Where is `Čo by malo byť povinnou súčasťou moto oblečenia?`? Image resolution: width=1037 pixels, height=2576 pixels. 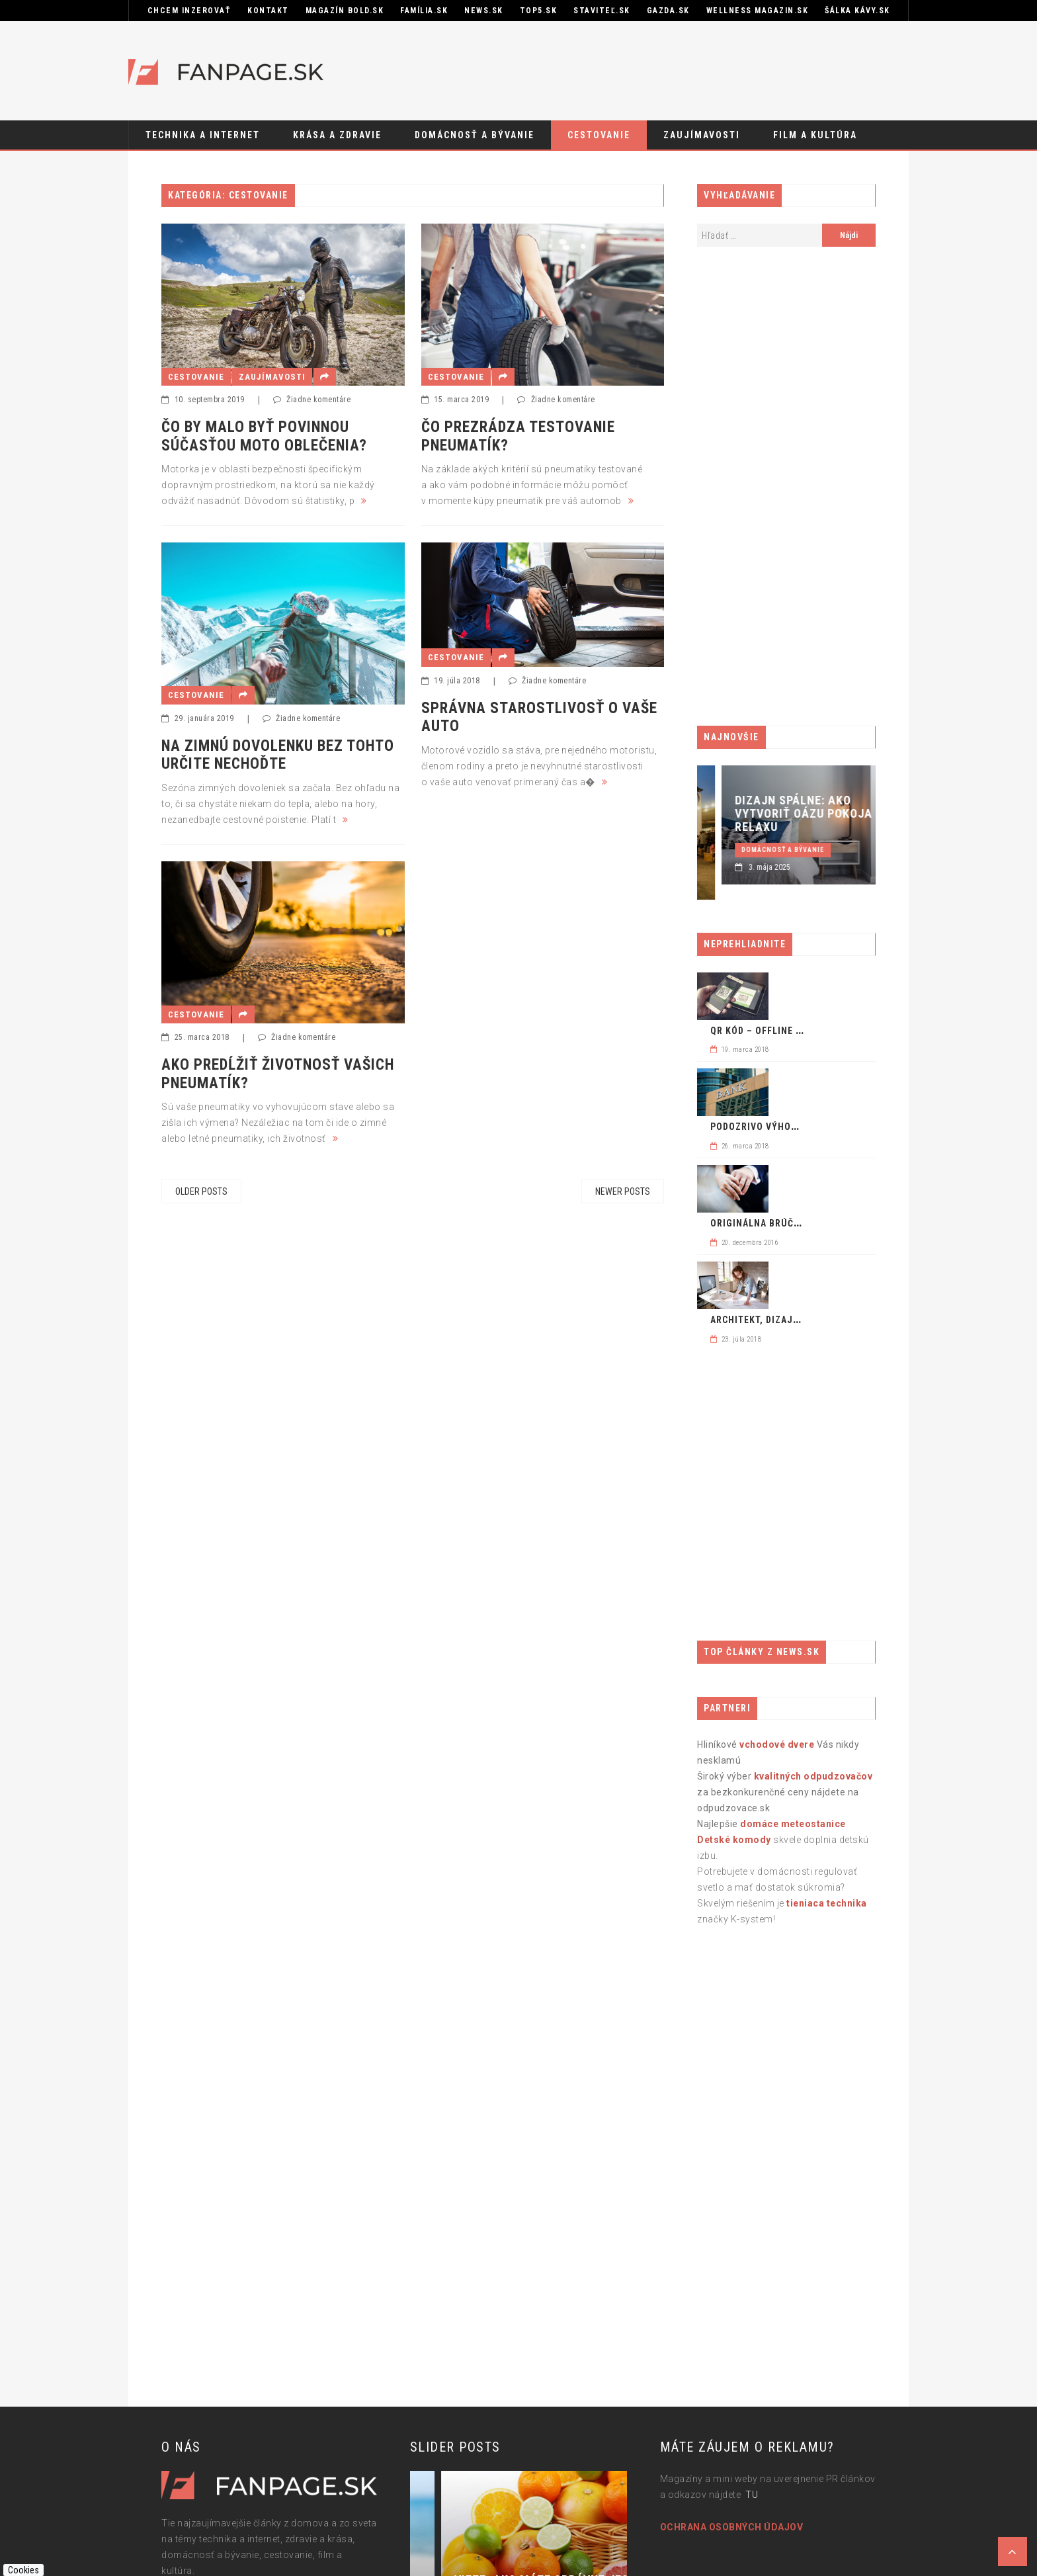 Čo by malo byť povinnou súčasťou moto oblečenia? is located at coordinates (264, 436).